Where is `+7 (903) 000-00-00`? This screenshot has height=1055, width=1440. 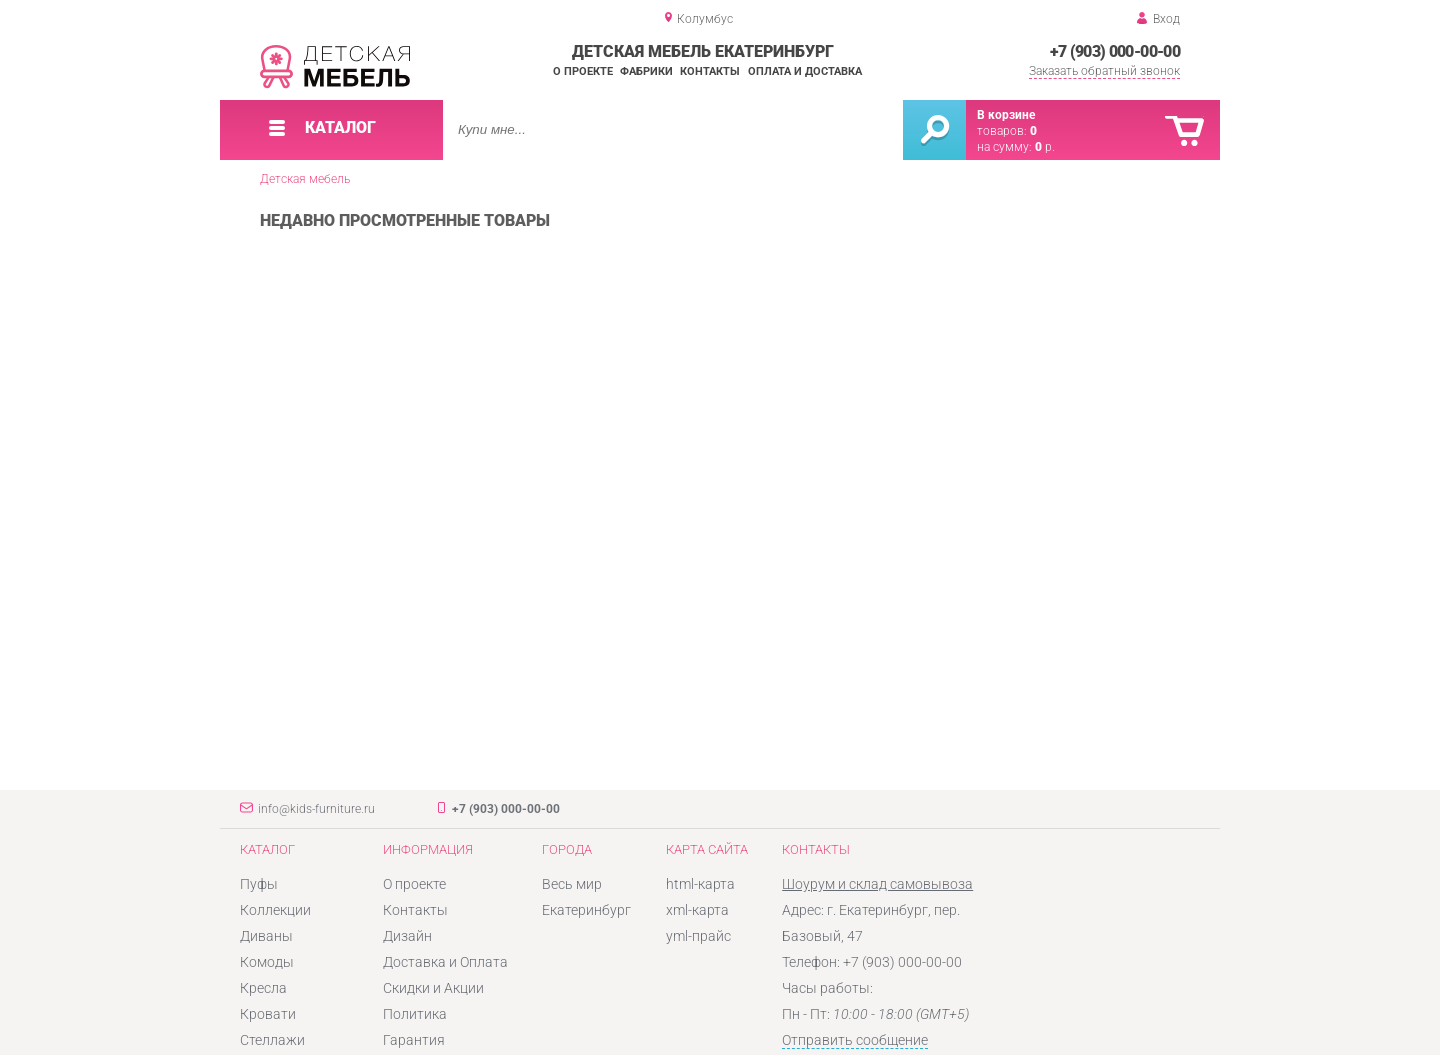 +7 (903) 000-00-00 is located at coordinates (1115, 51).